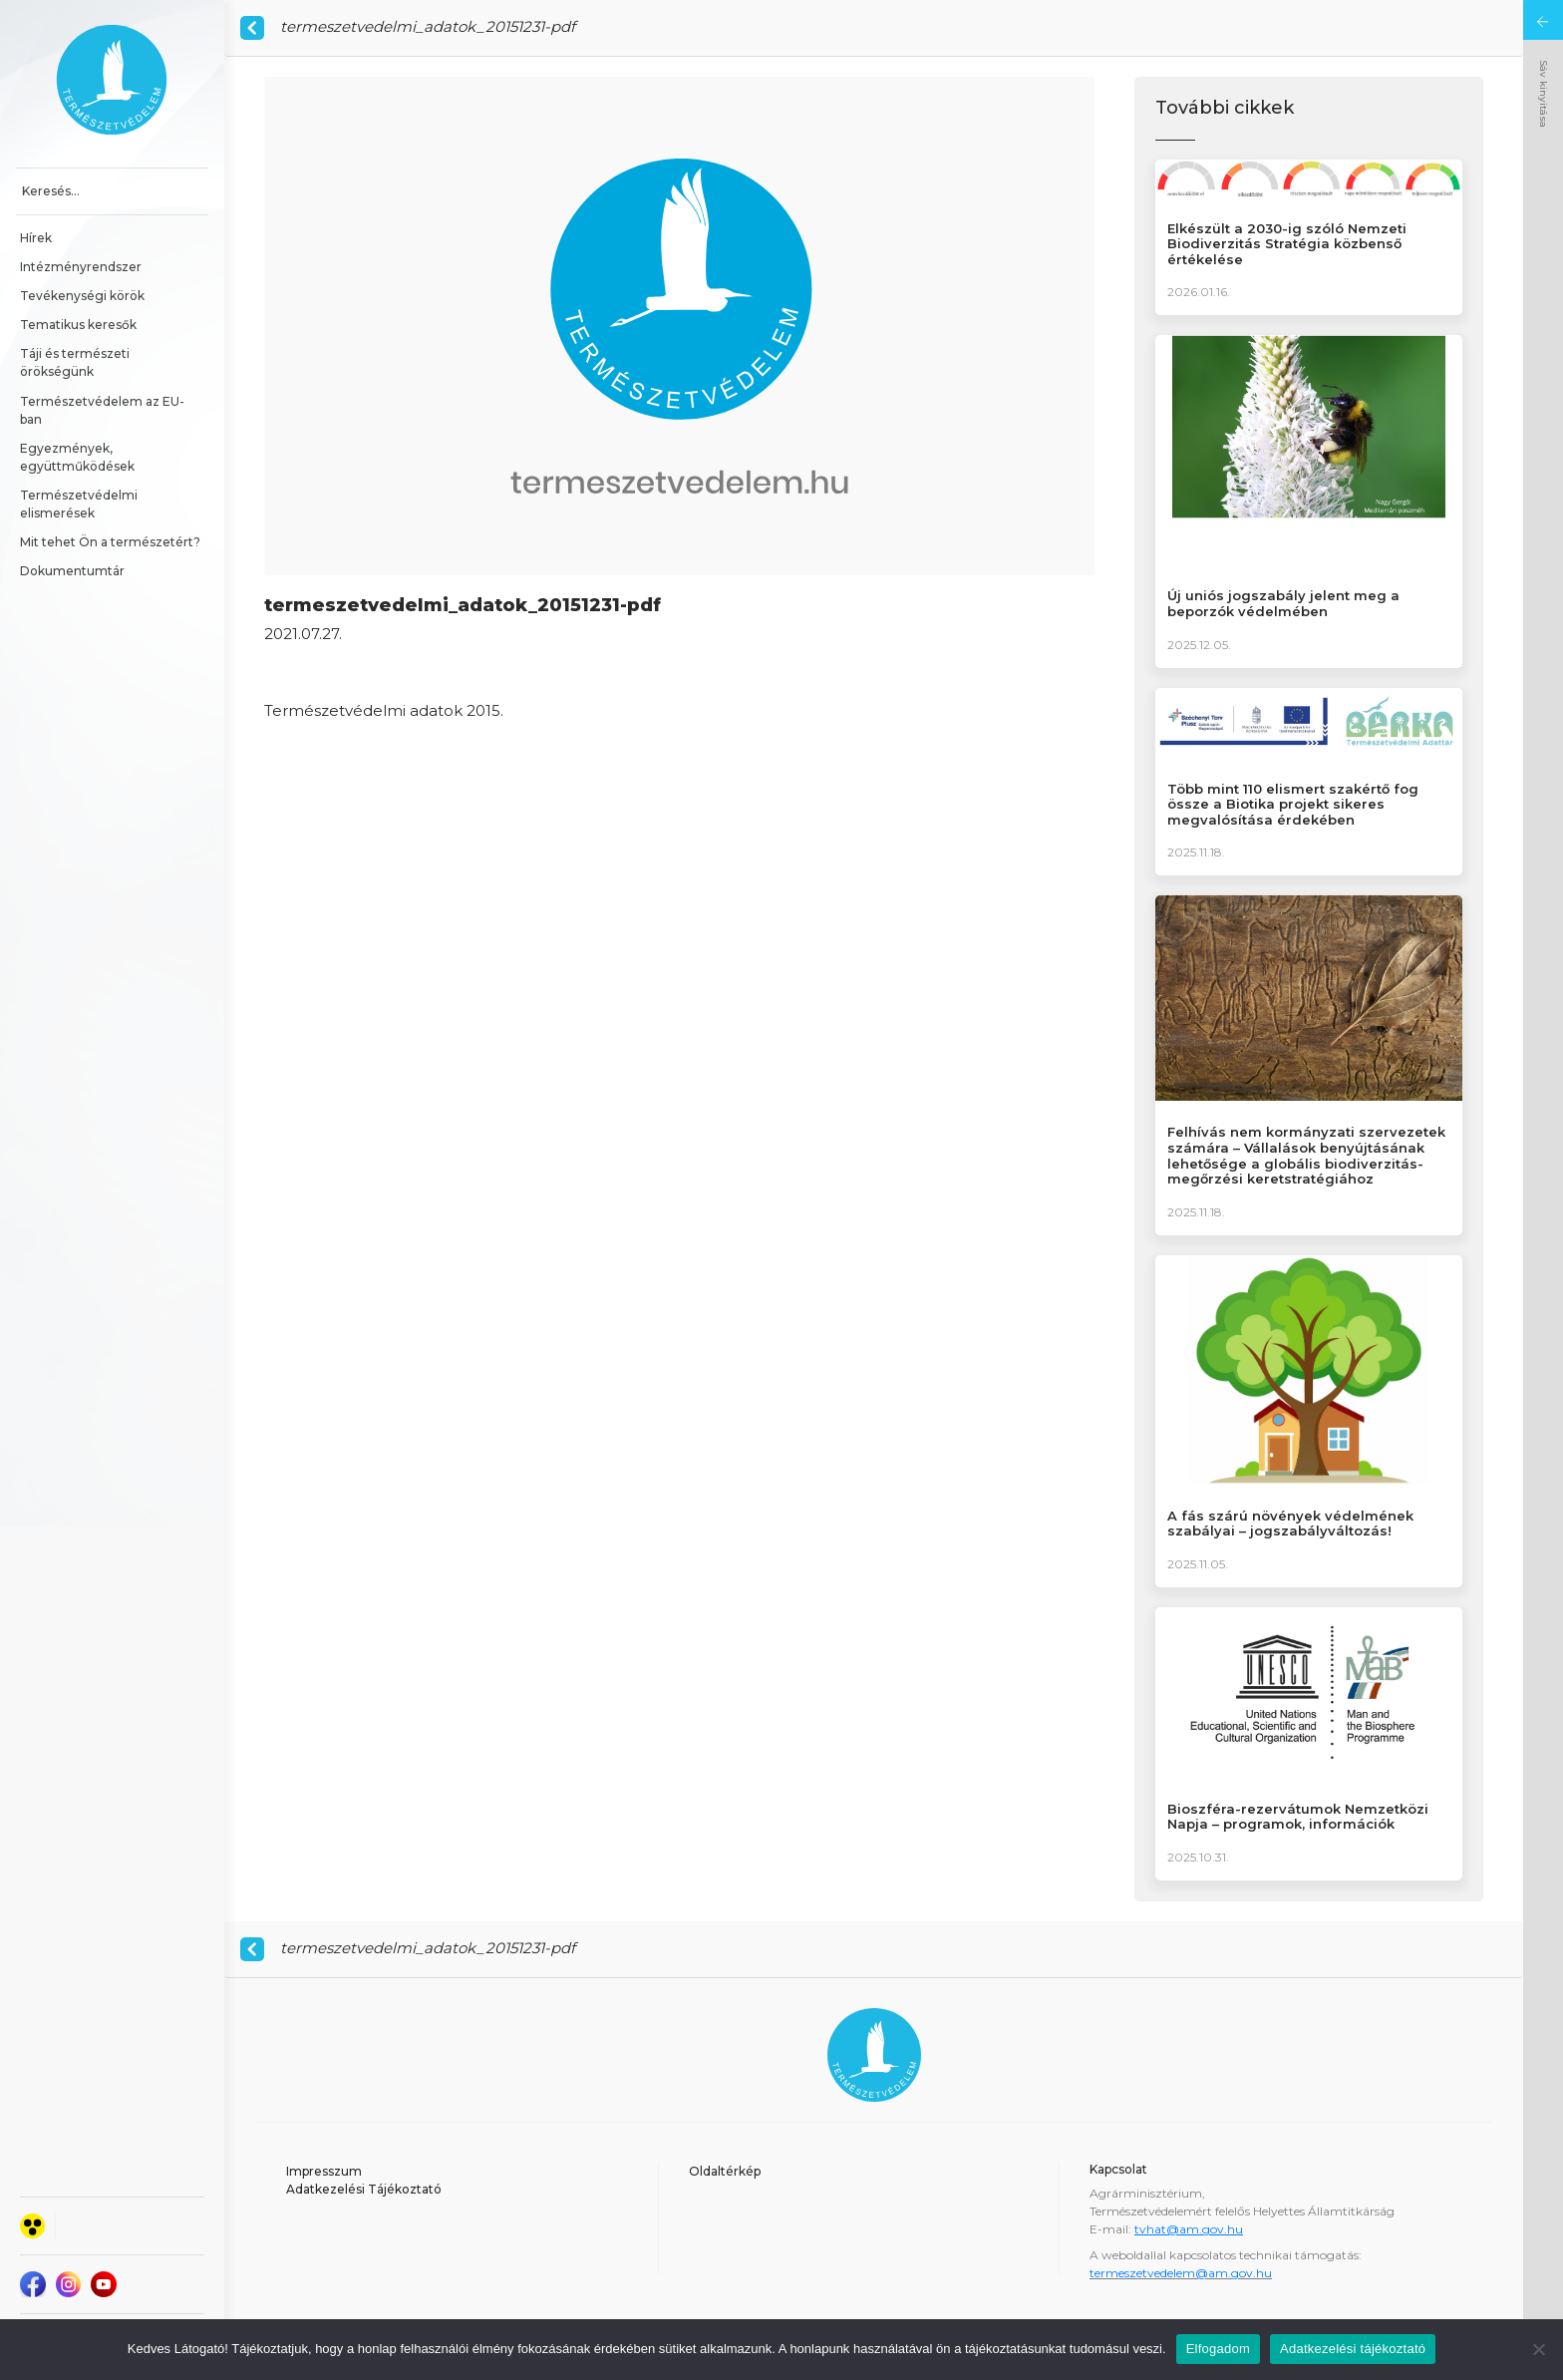 The height and width of the screenshot is (2380, 1563). Describe the element at coordinates (76, 362) in the screenshot. I see `Táji és természeti örökségünk` at that location.